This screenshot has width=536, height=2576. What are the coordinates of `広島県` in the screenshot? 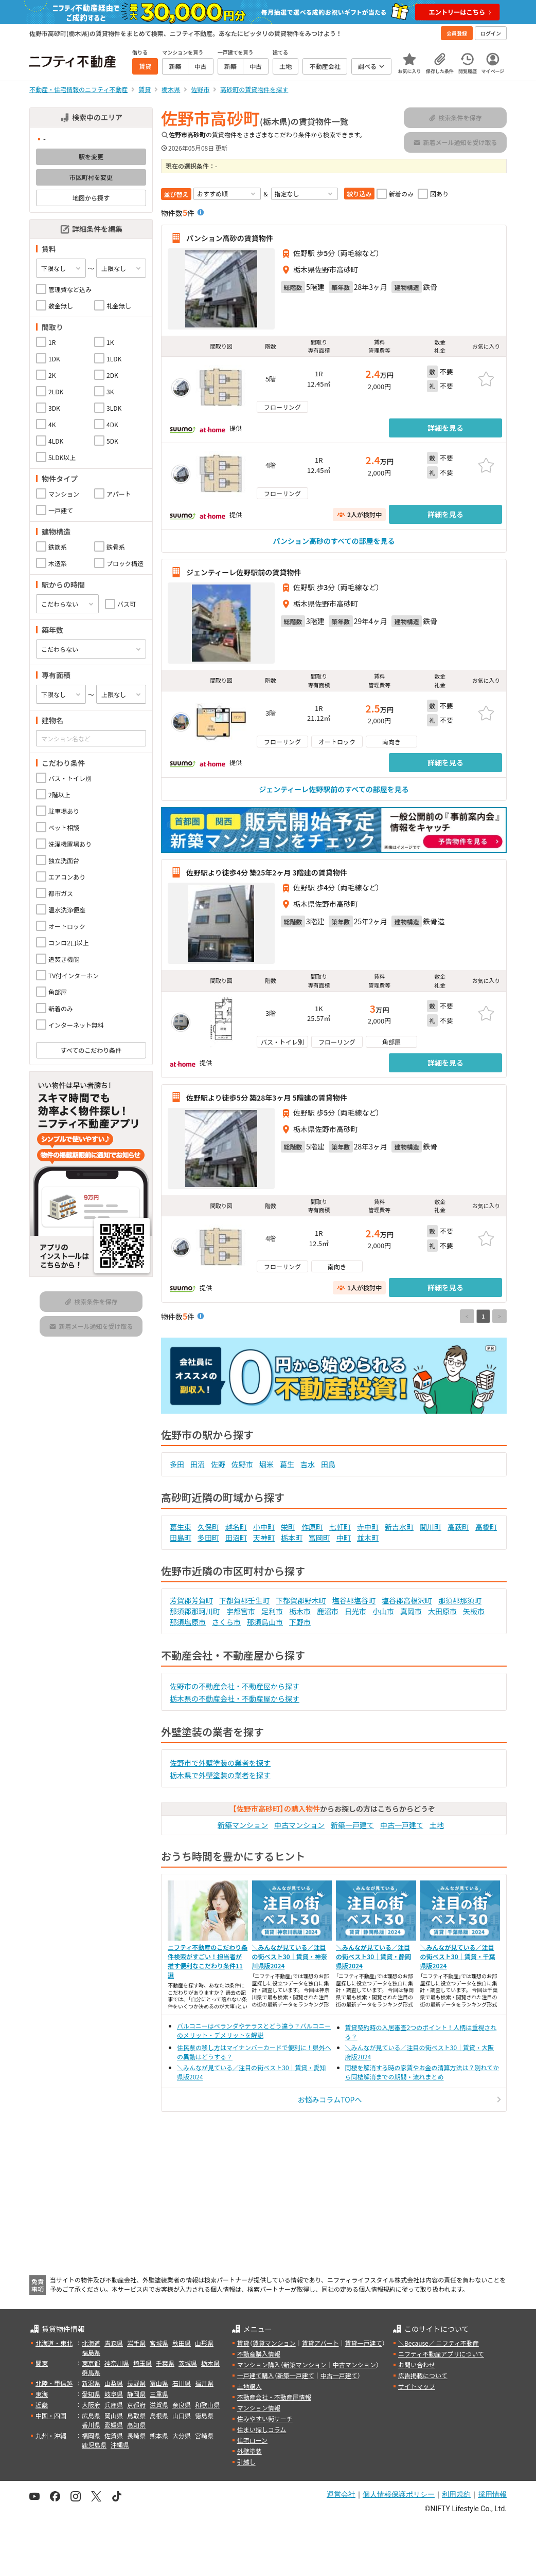 It's located at (91, 2415).